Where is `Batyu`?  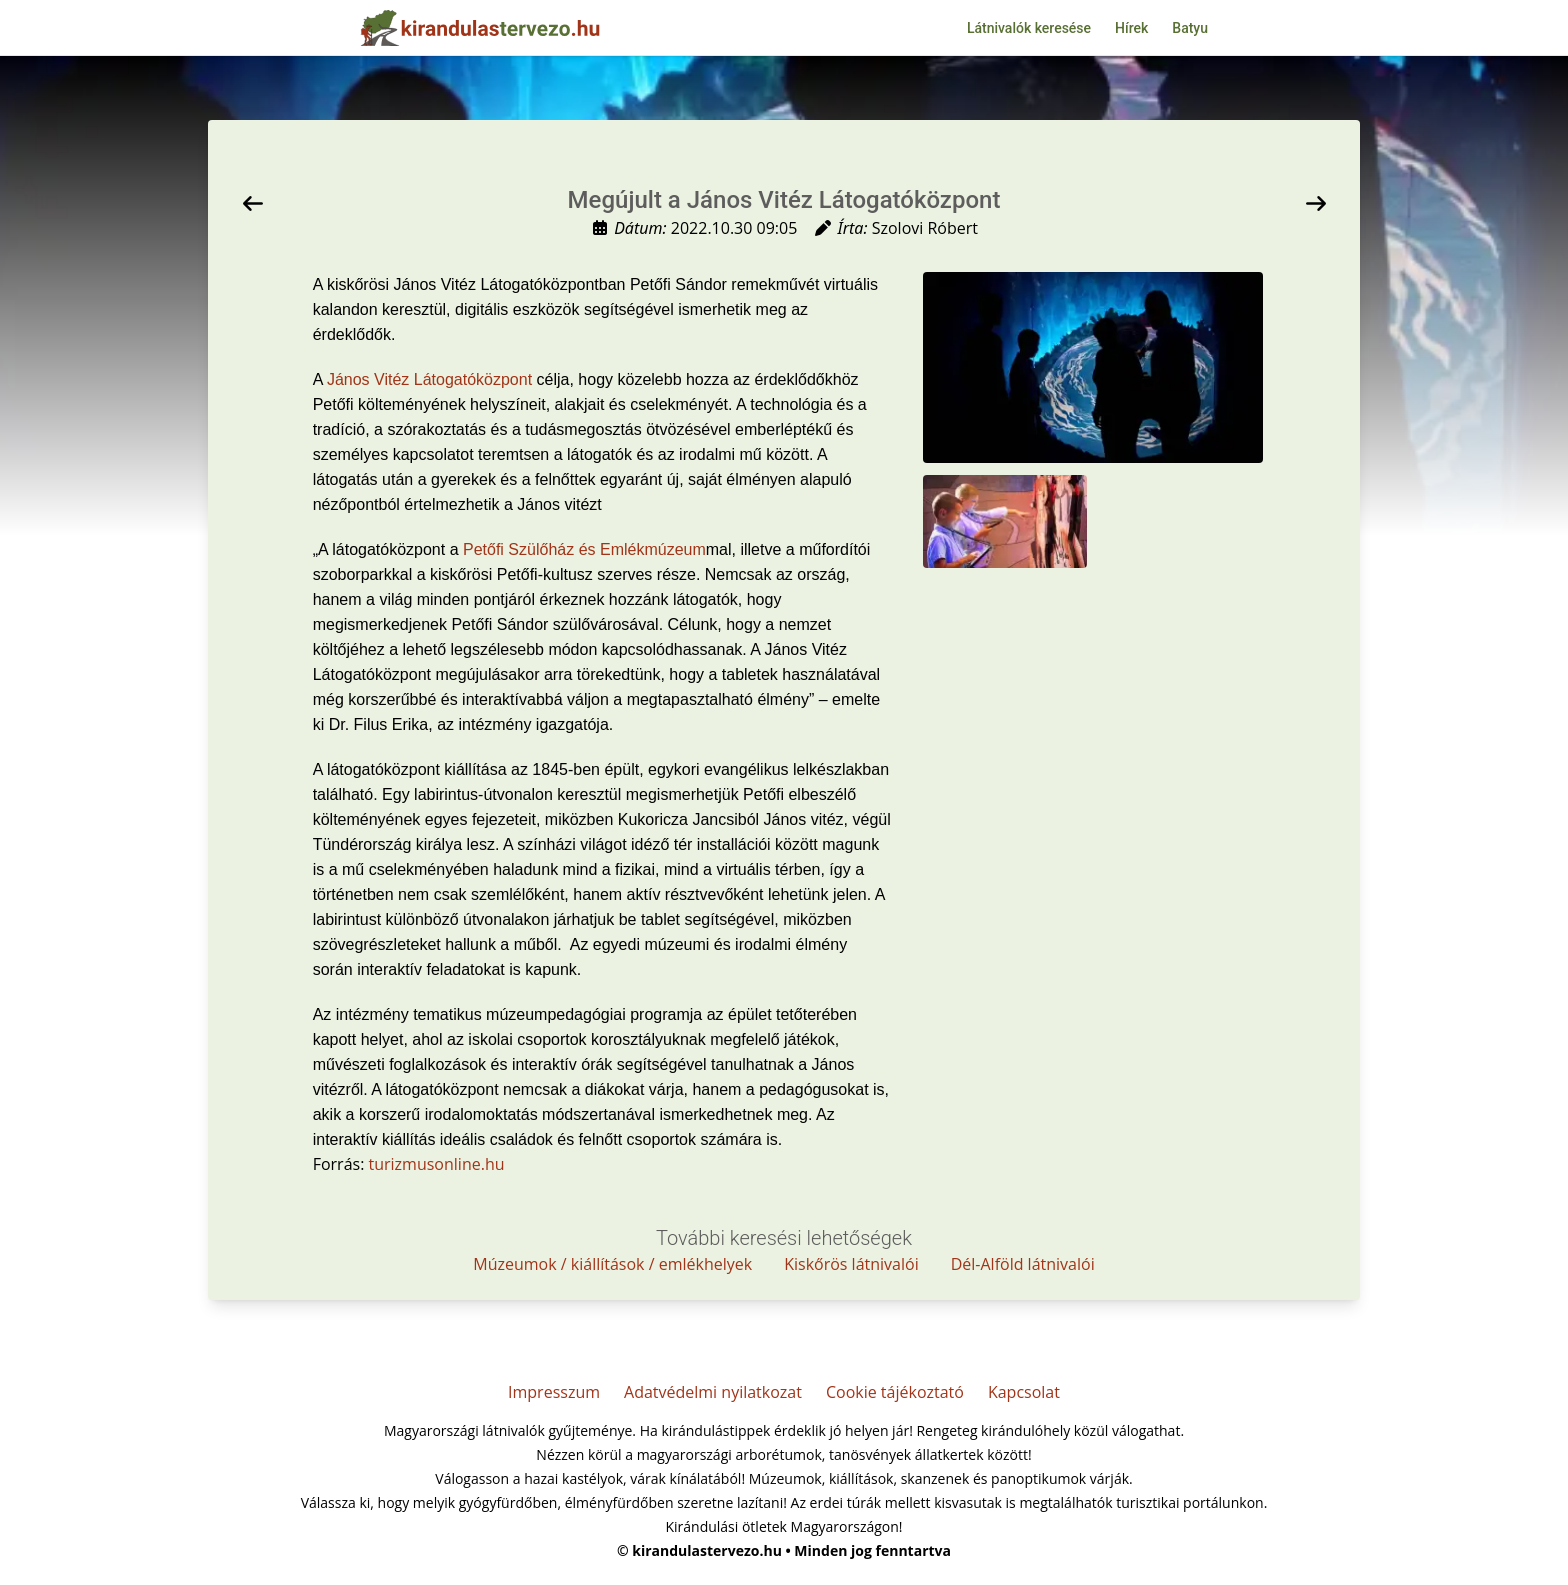
Batyu is located at coordinates (1190, 28).